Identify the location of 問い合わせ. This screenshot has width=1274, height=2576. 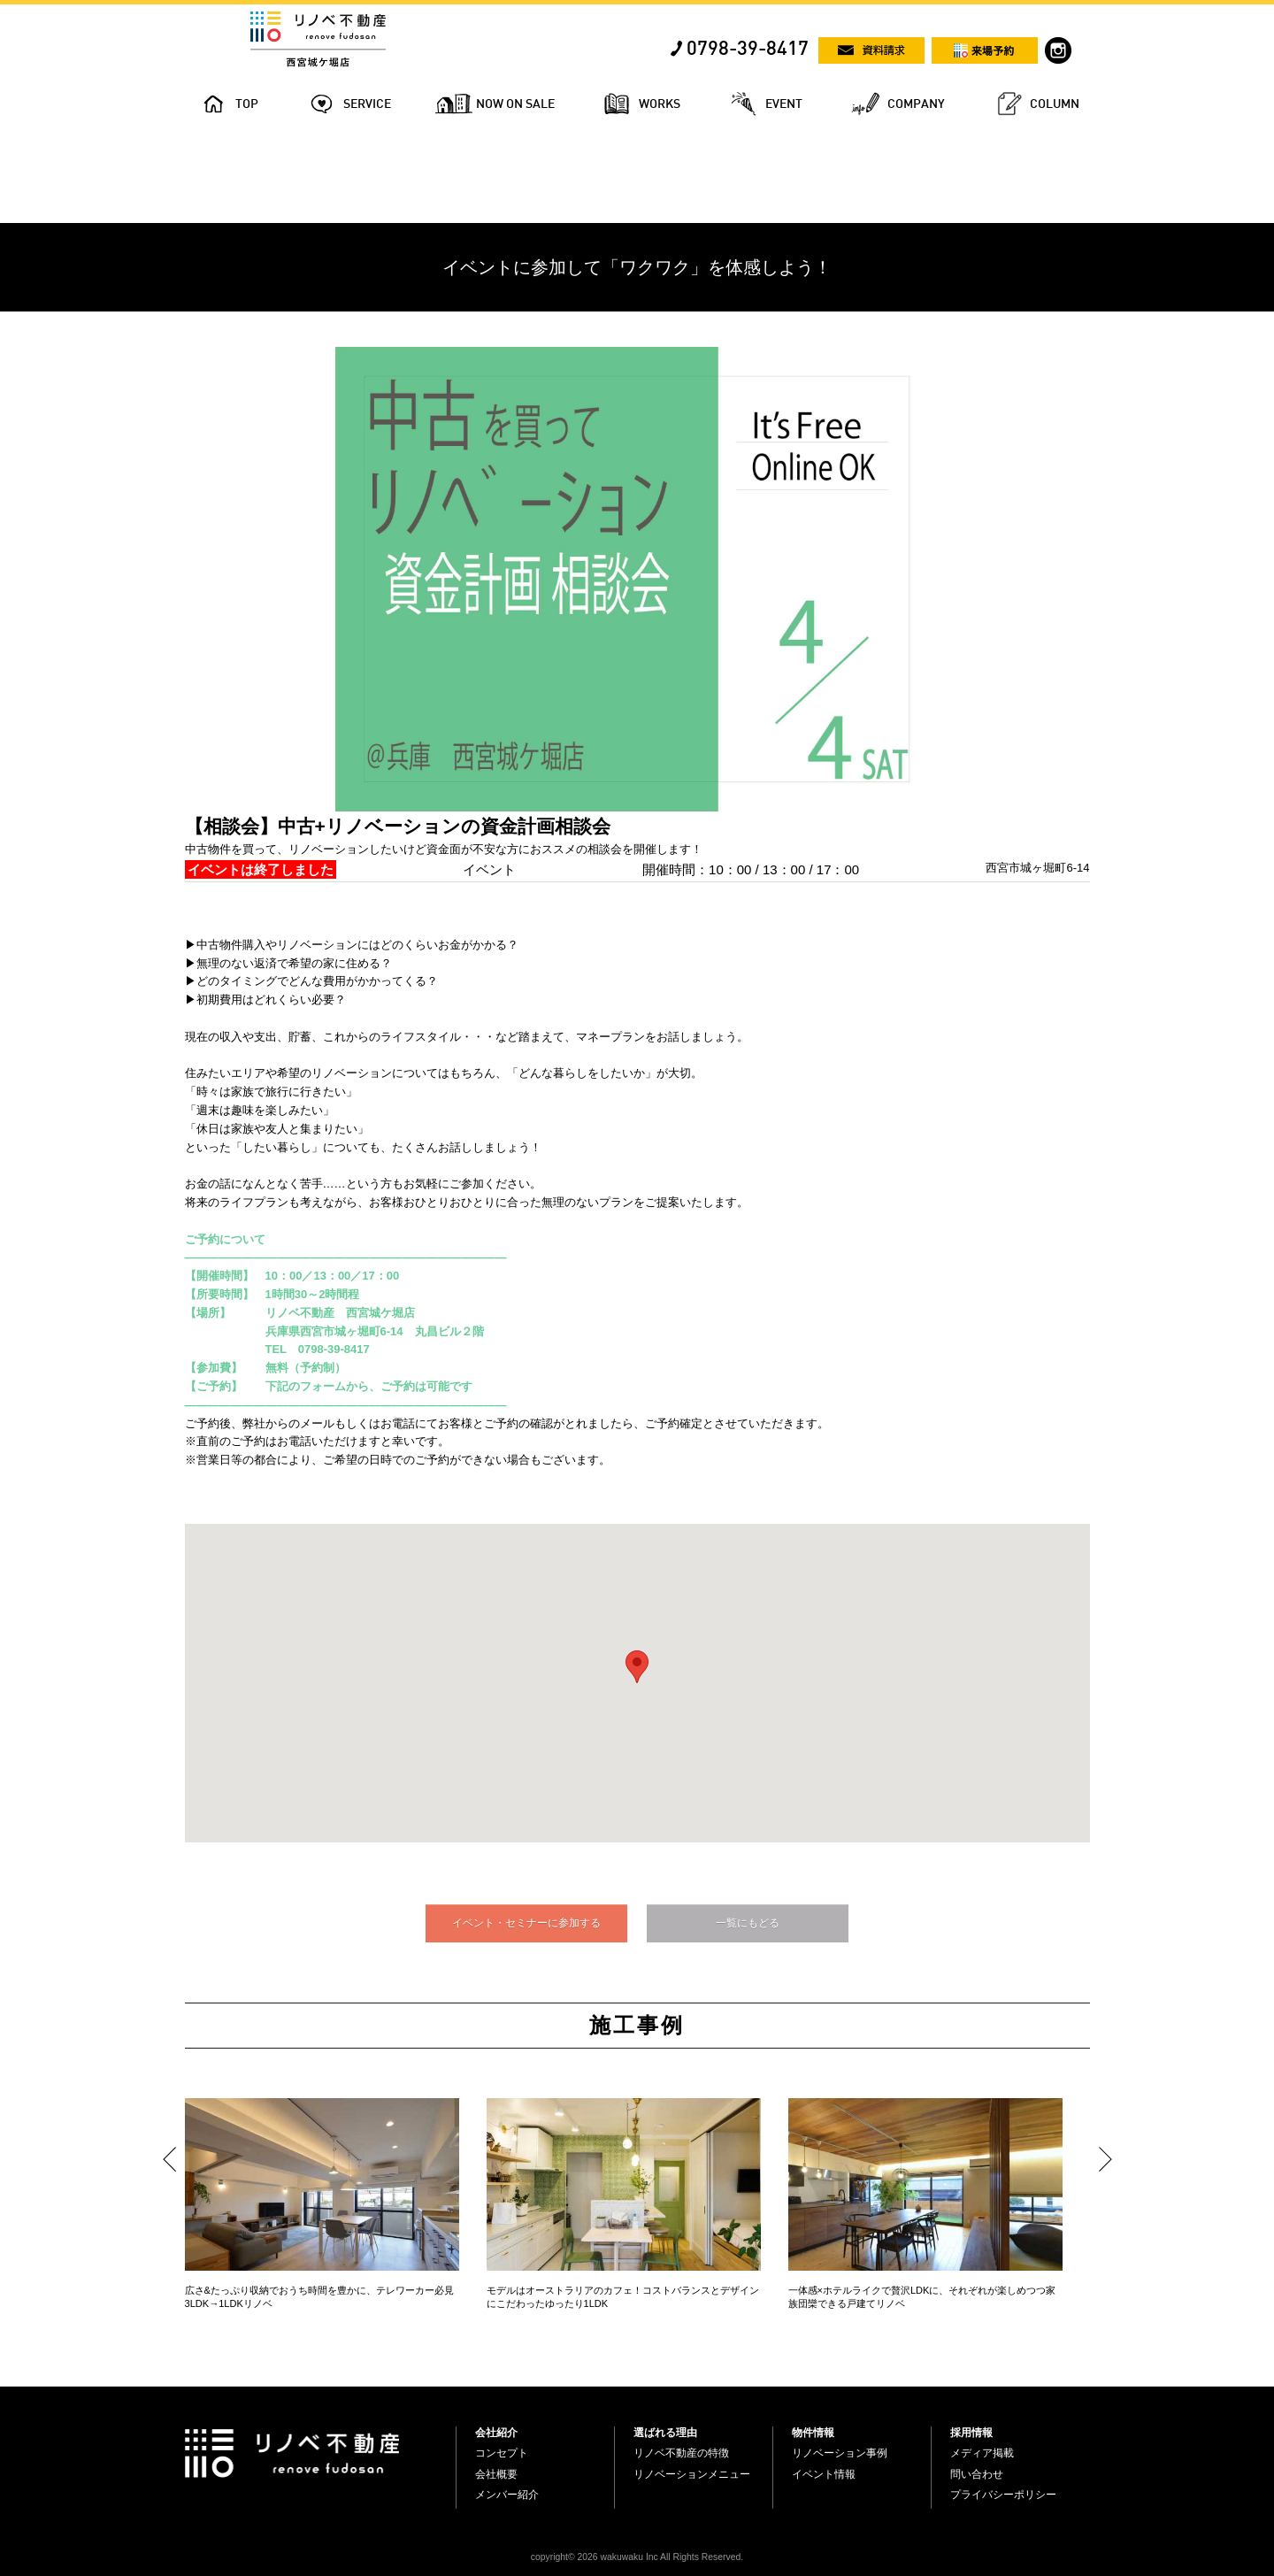
(976, 2474).